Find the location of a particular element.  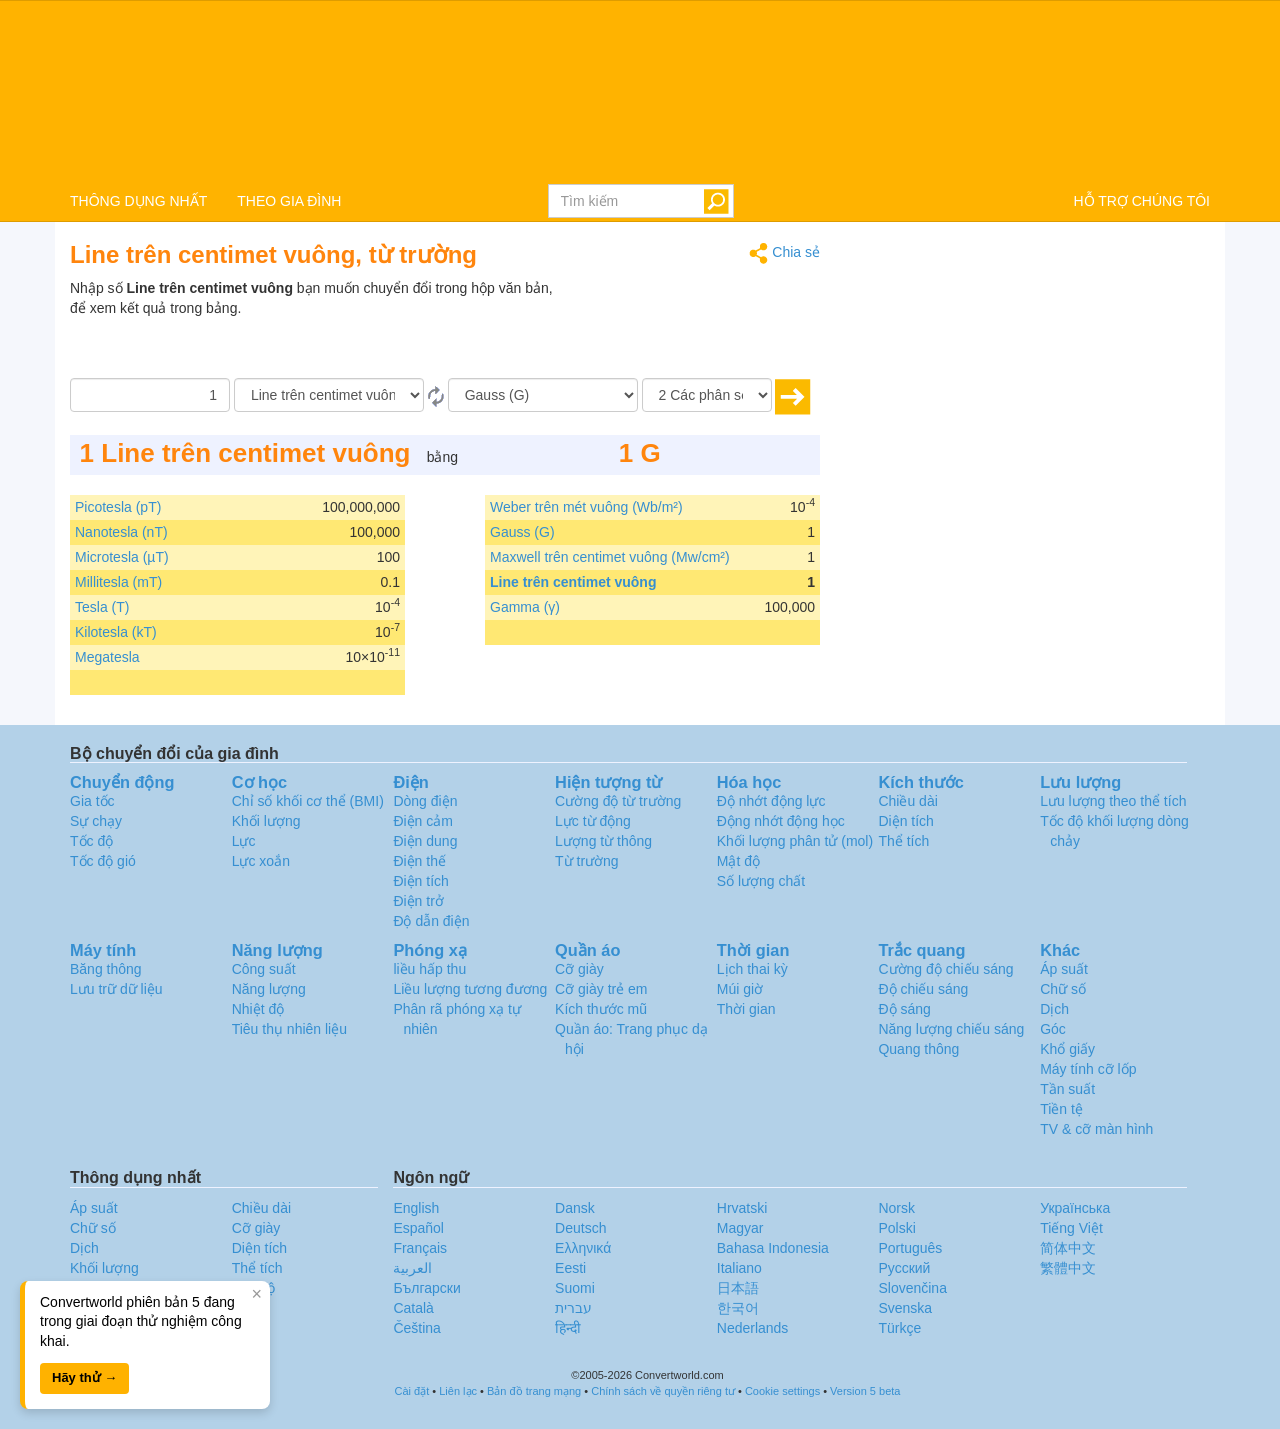

Slovenčina is located at coordinates (912, 1288).